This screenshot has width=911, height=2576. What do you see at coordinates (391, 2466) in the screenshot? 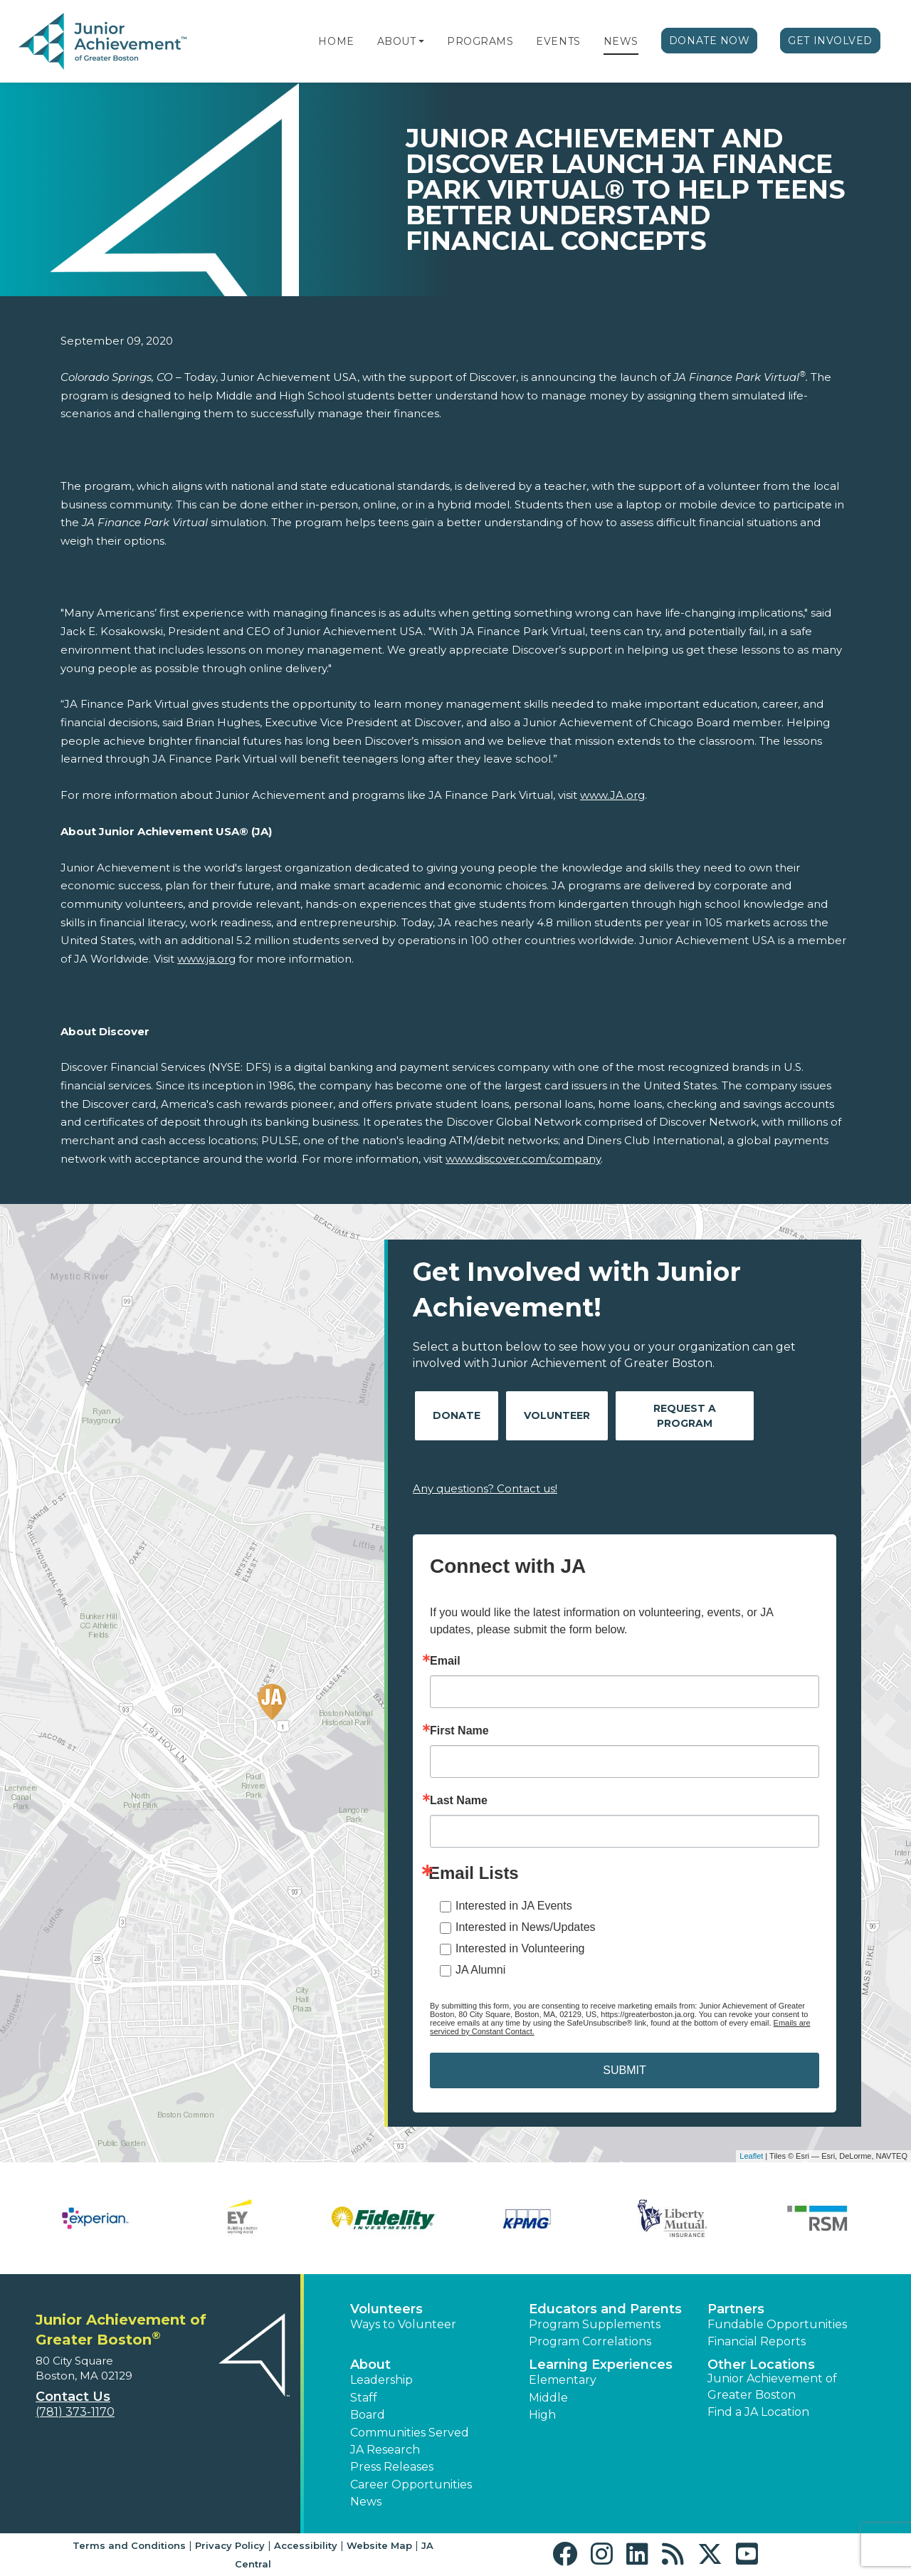
I see `Press Releases [button]` at bounding box center [391, 2466].